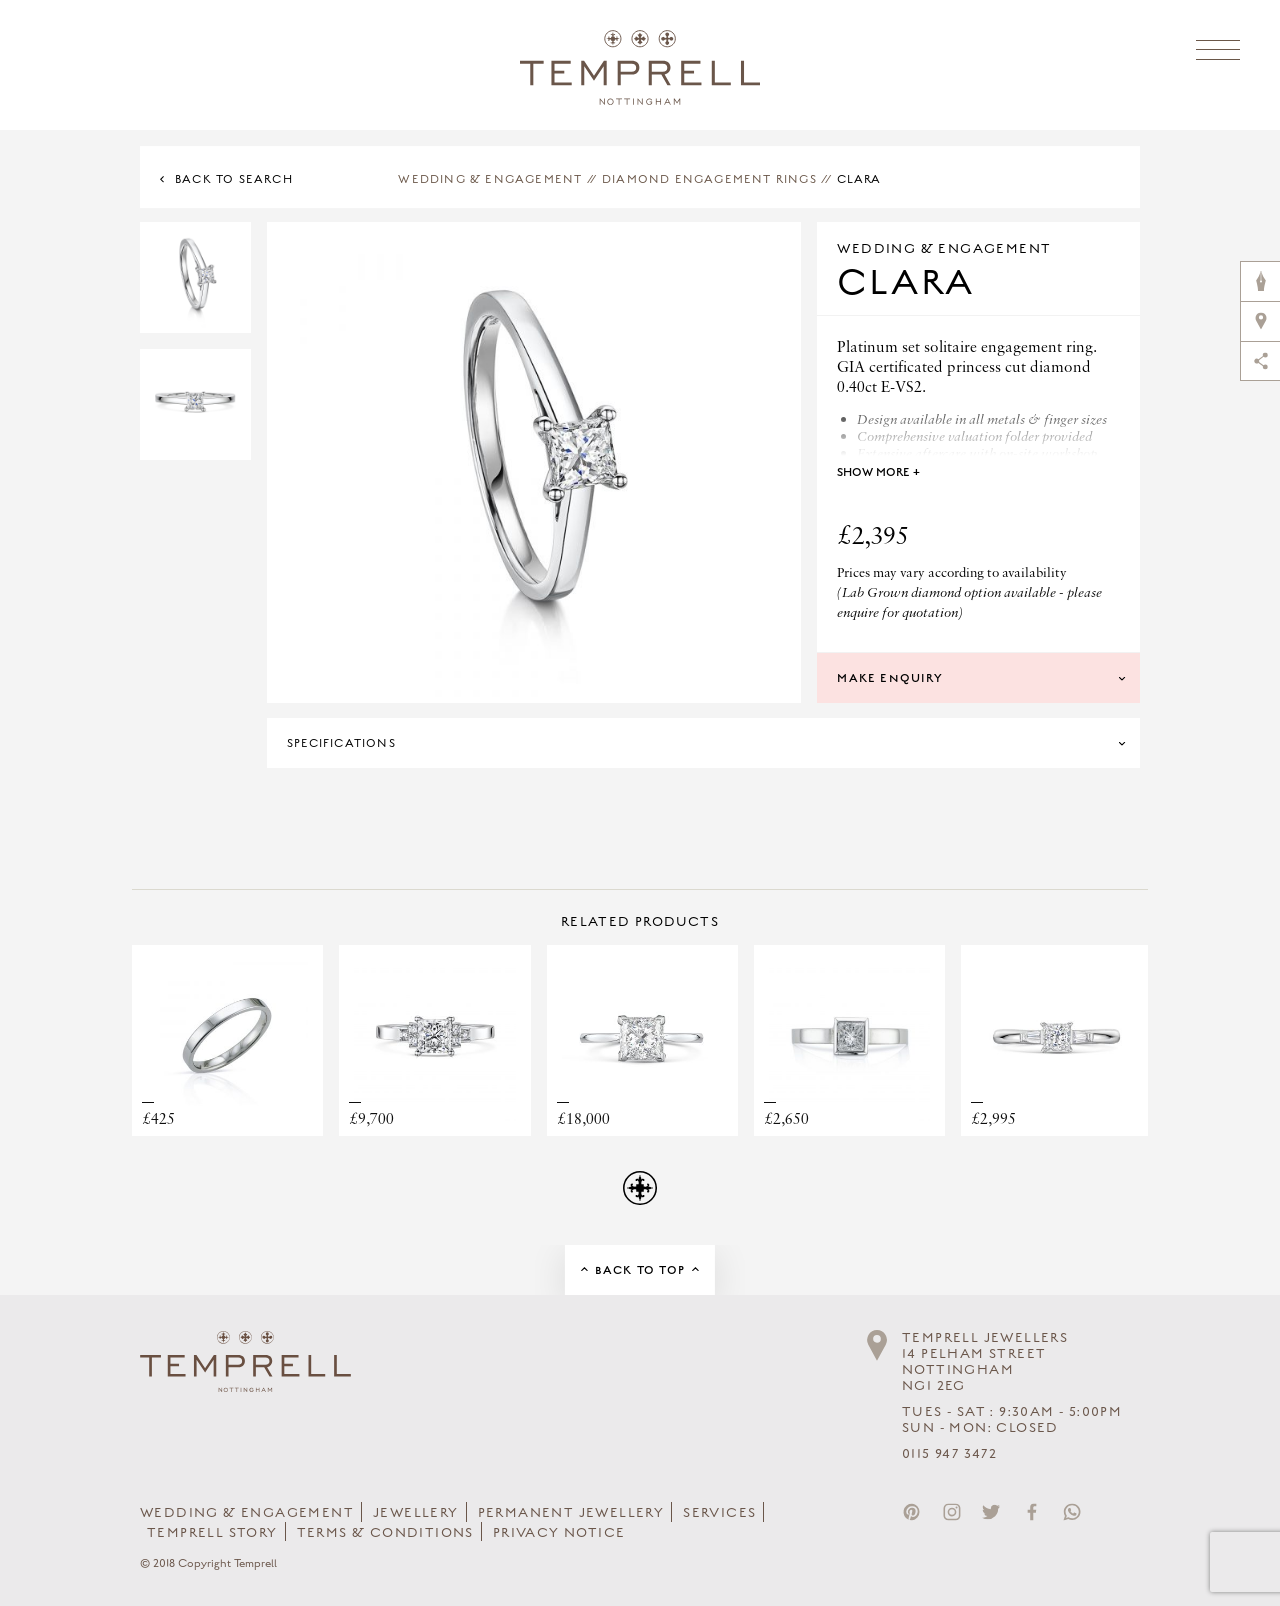  What do you see at coordinates (709, 179) in the screenshot?
I see `Diamond Engagement Rings` at bounding box center [709, 179].